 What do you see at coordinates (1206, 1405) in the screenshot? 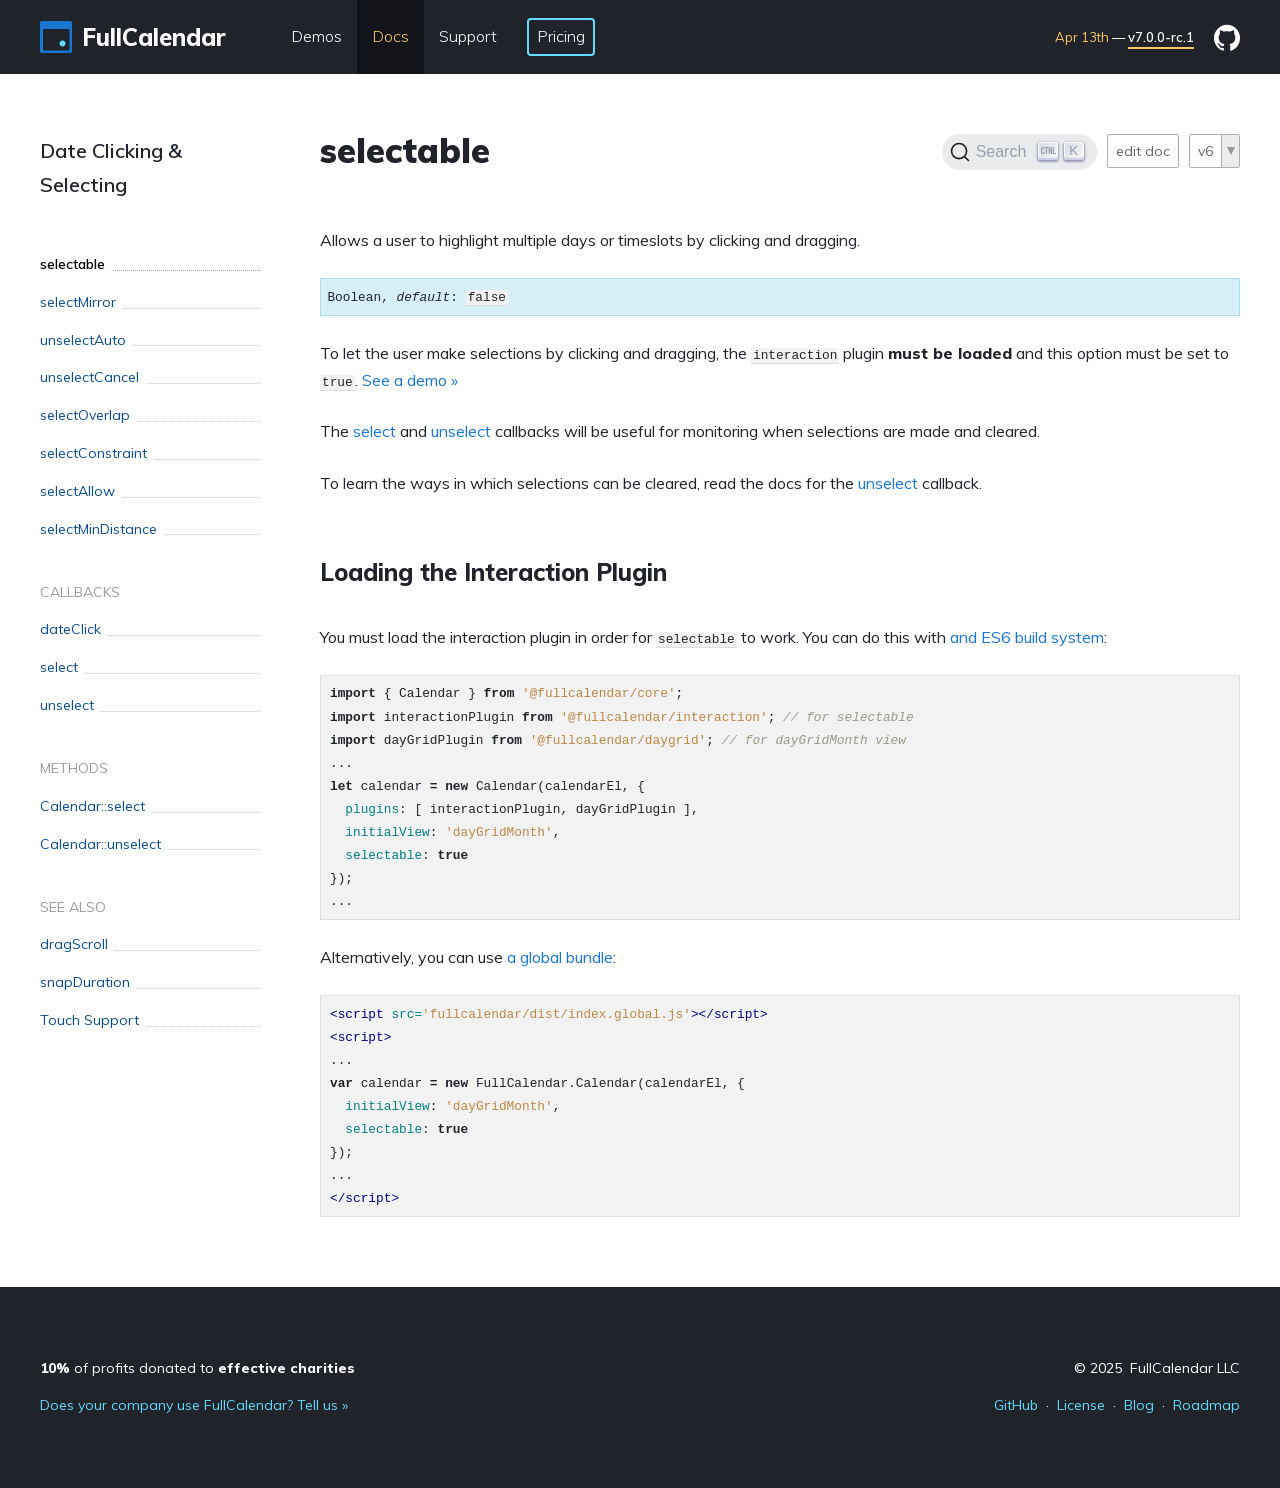
I see `Roadmap` at bounding box center [1206, 1405].